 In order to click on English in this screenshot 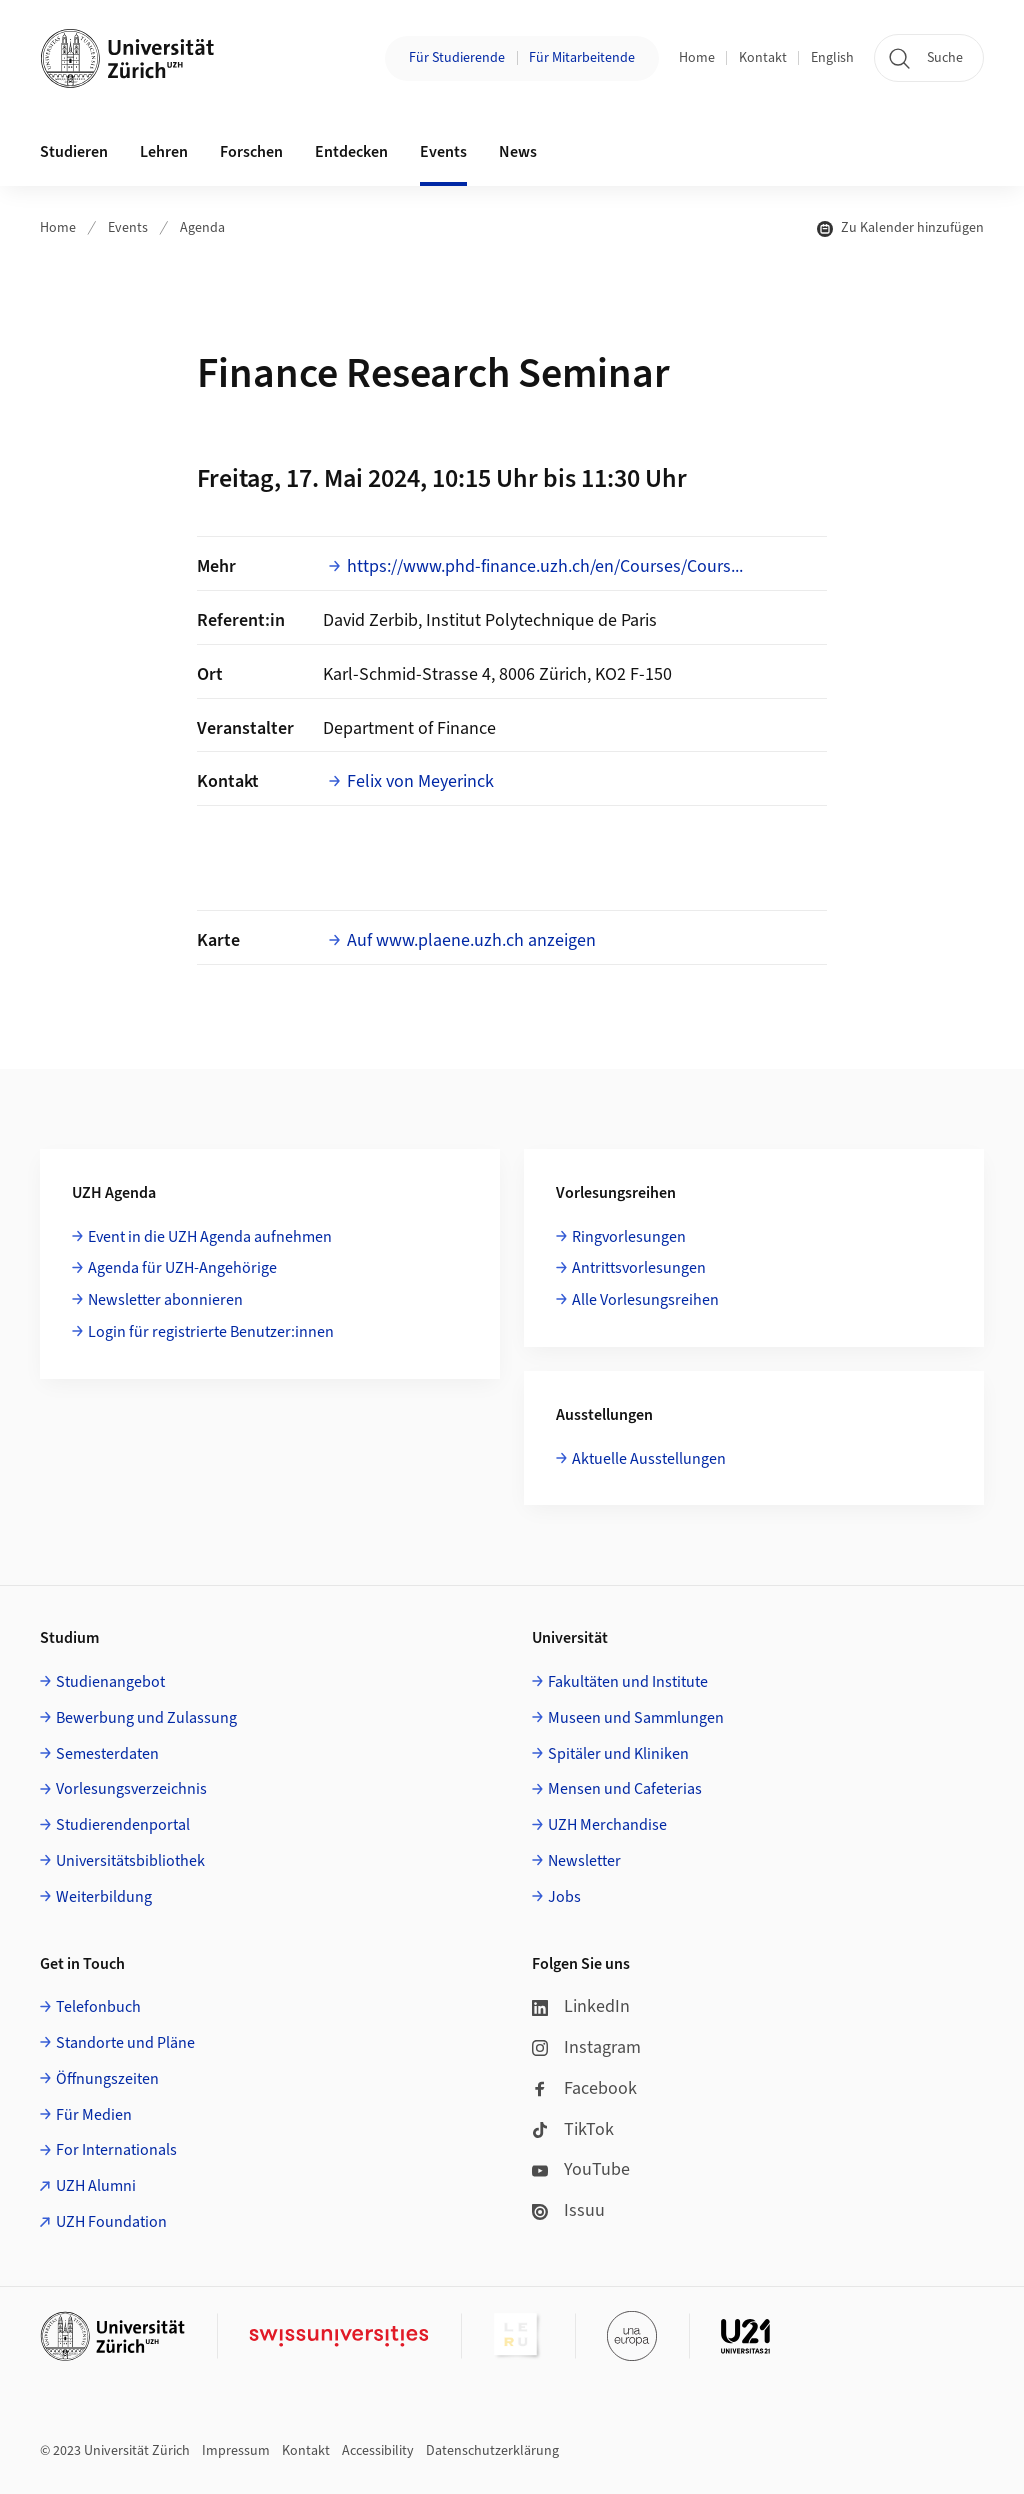, I will do `click(832, 58)`.